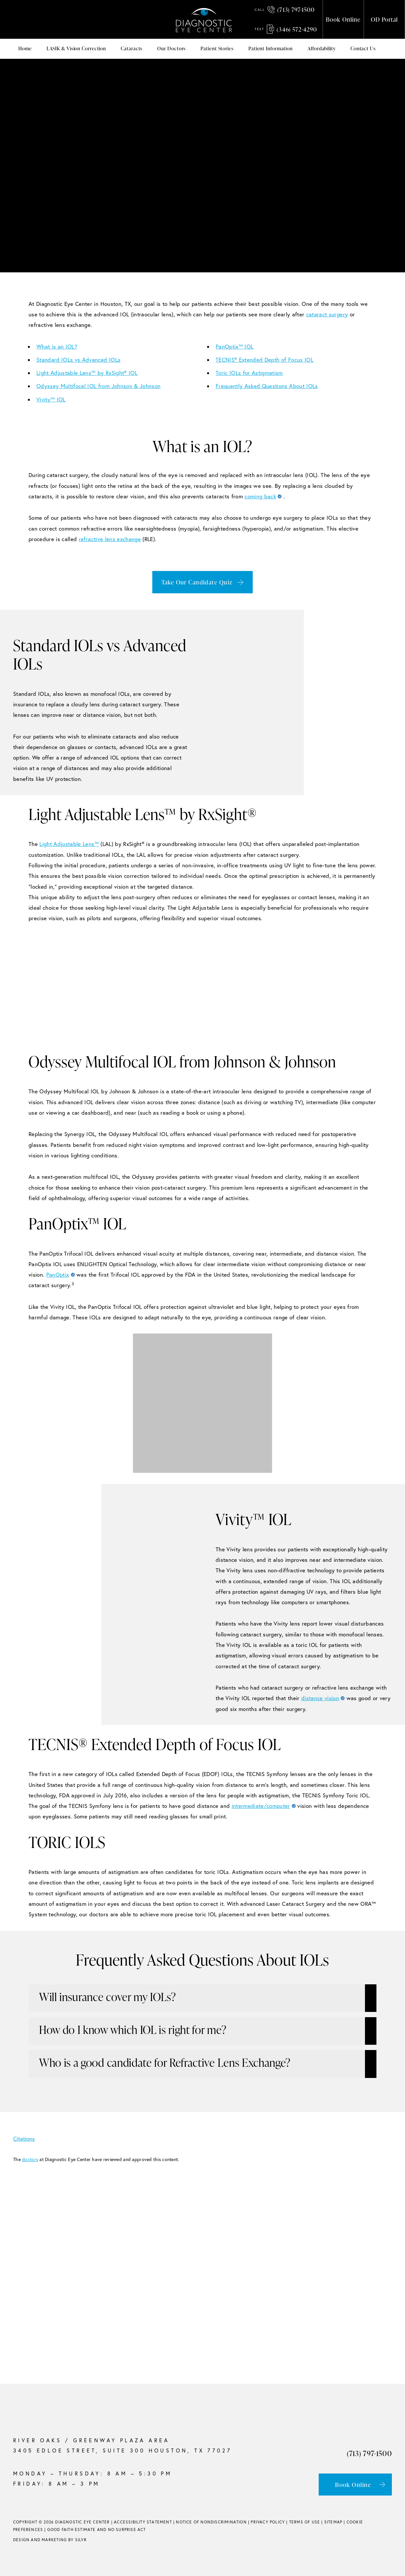 This screenshot has width=405, height=2576. I want to click on Our Doctors, so click(171, 48).